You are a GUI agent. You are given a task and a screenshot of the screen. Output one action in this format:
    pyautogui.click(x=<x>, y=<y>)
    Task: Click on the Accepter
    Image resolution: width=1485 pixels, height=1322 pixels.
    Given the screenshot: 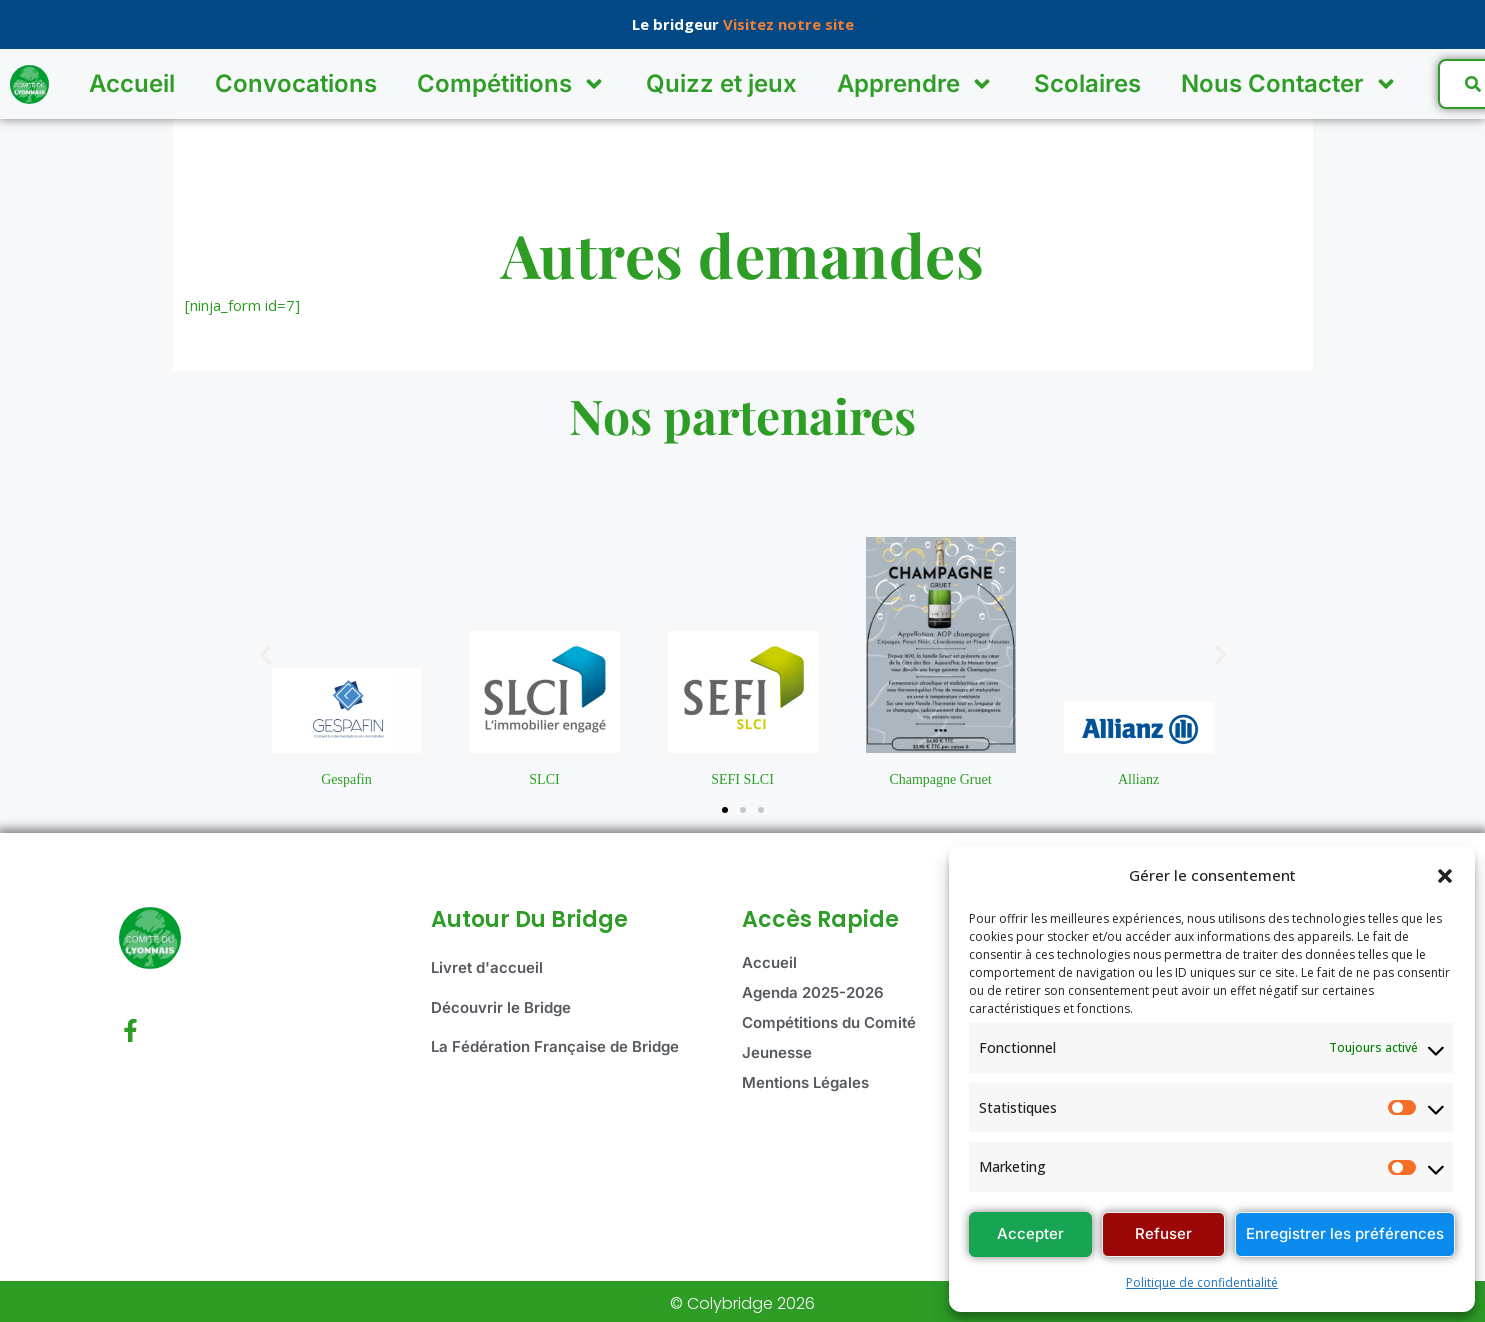 What is the action you would take?
    pyautogui.click(x=1030, y=1233)
    